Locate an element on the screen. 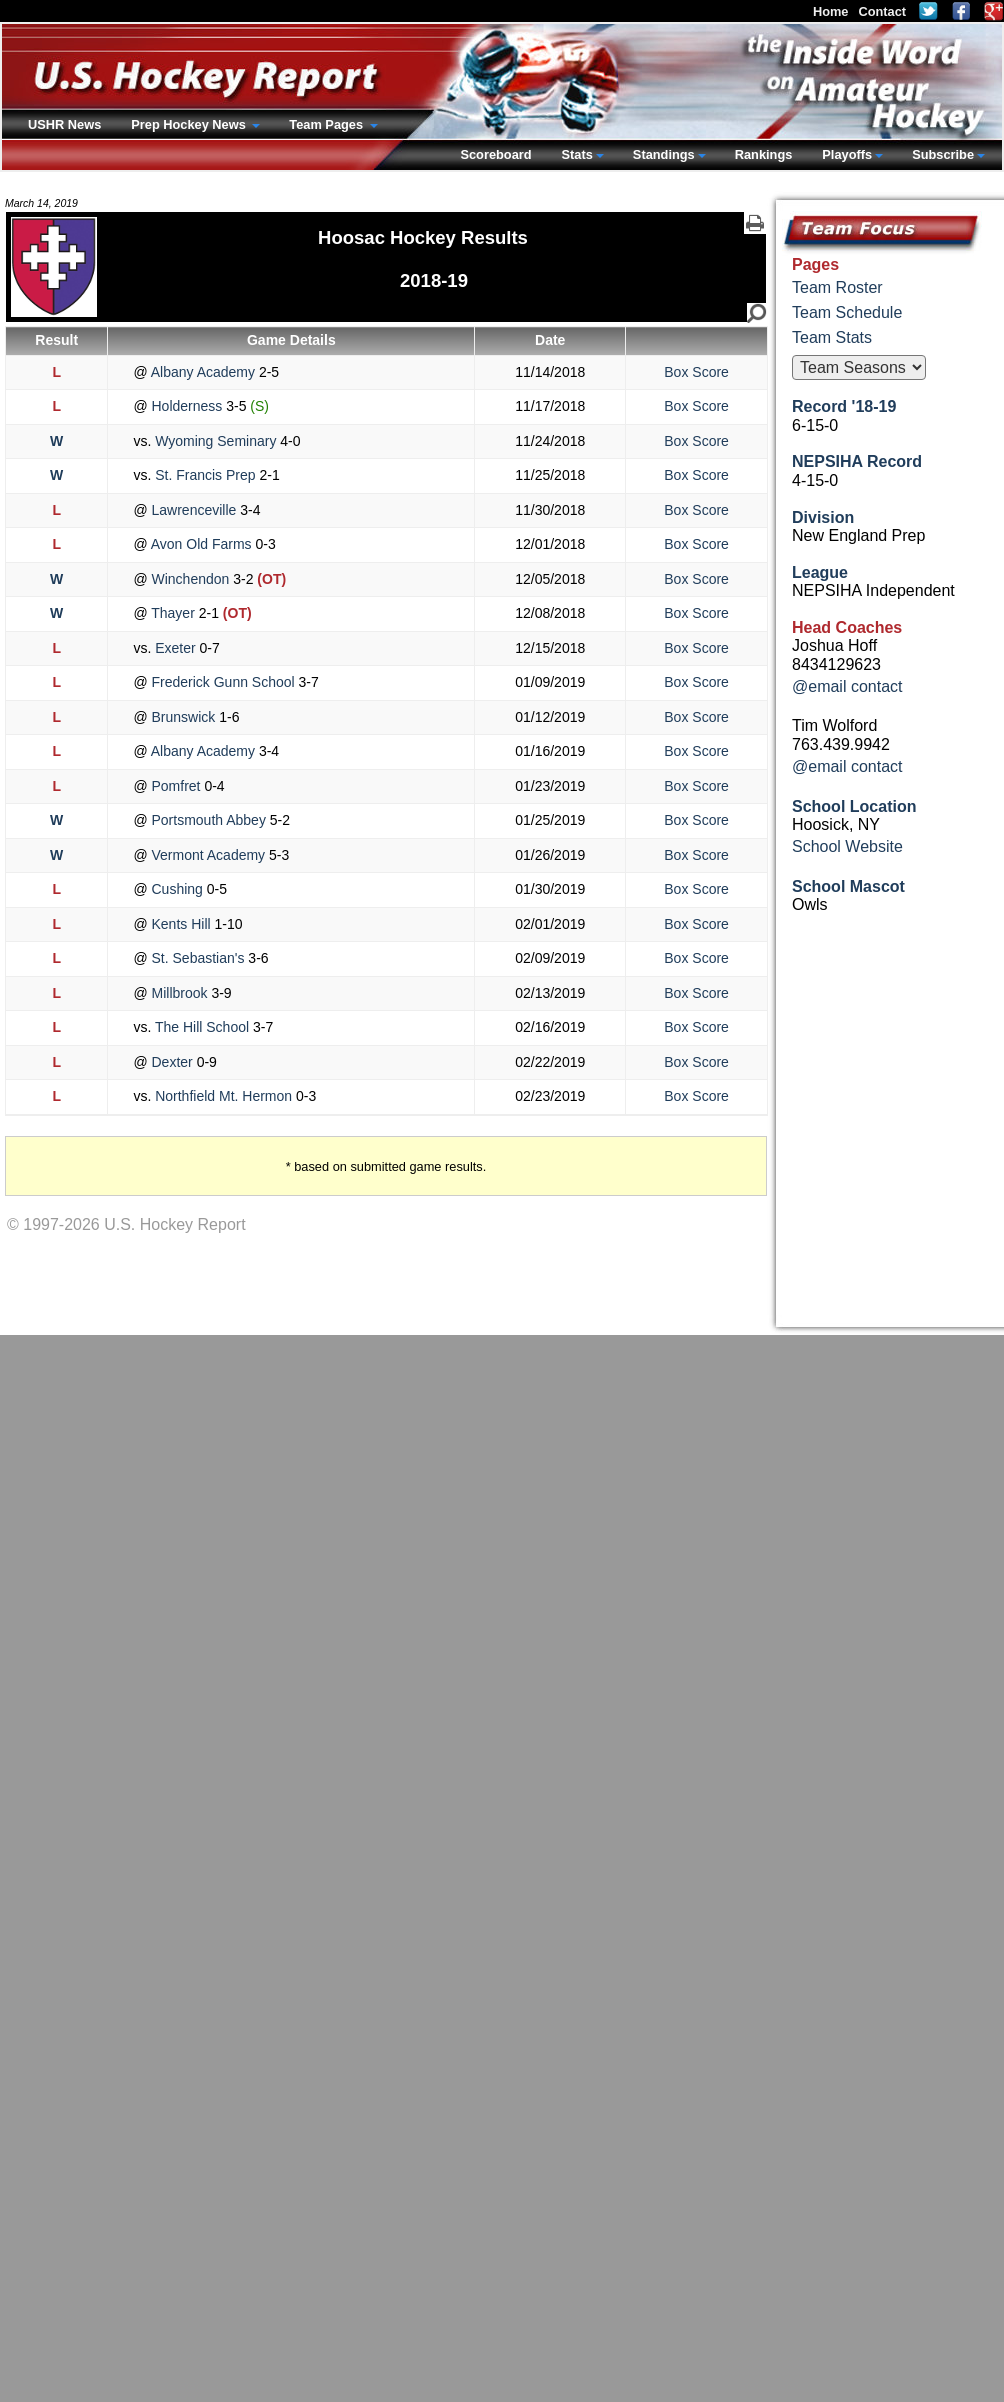 The height and width of the screenshot is (2402, 1004). Cushing is located at coordinates (177, 889).